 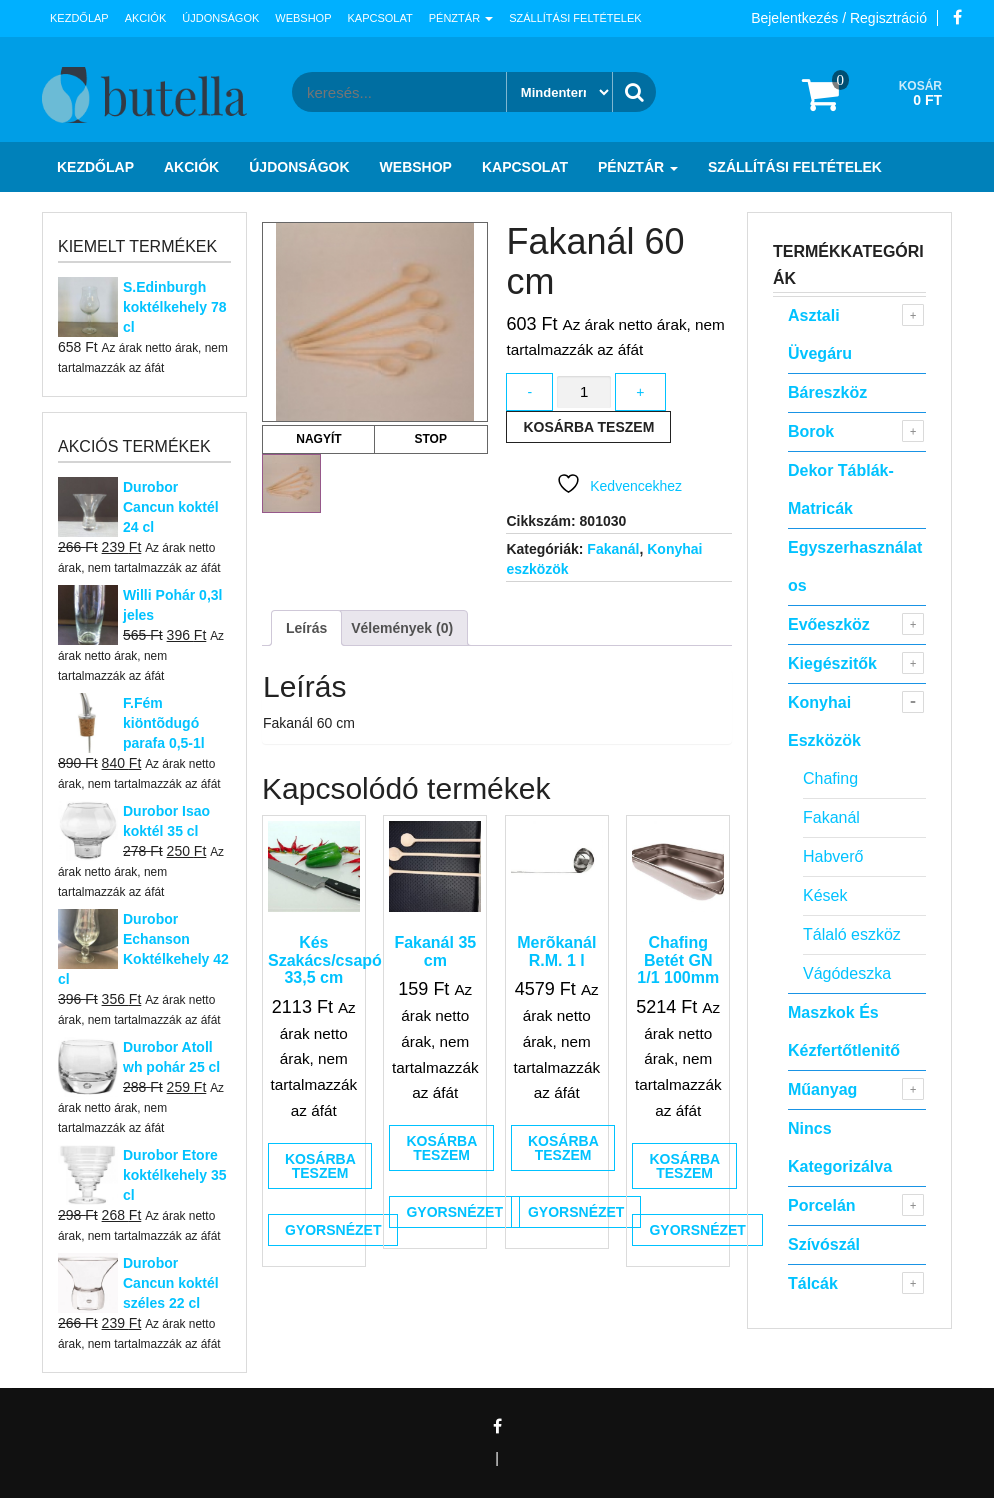 I want to click on Kések, so click(x=825, y=895).